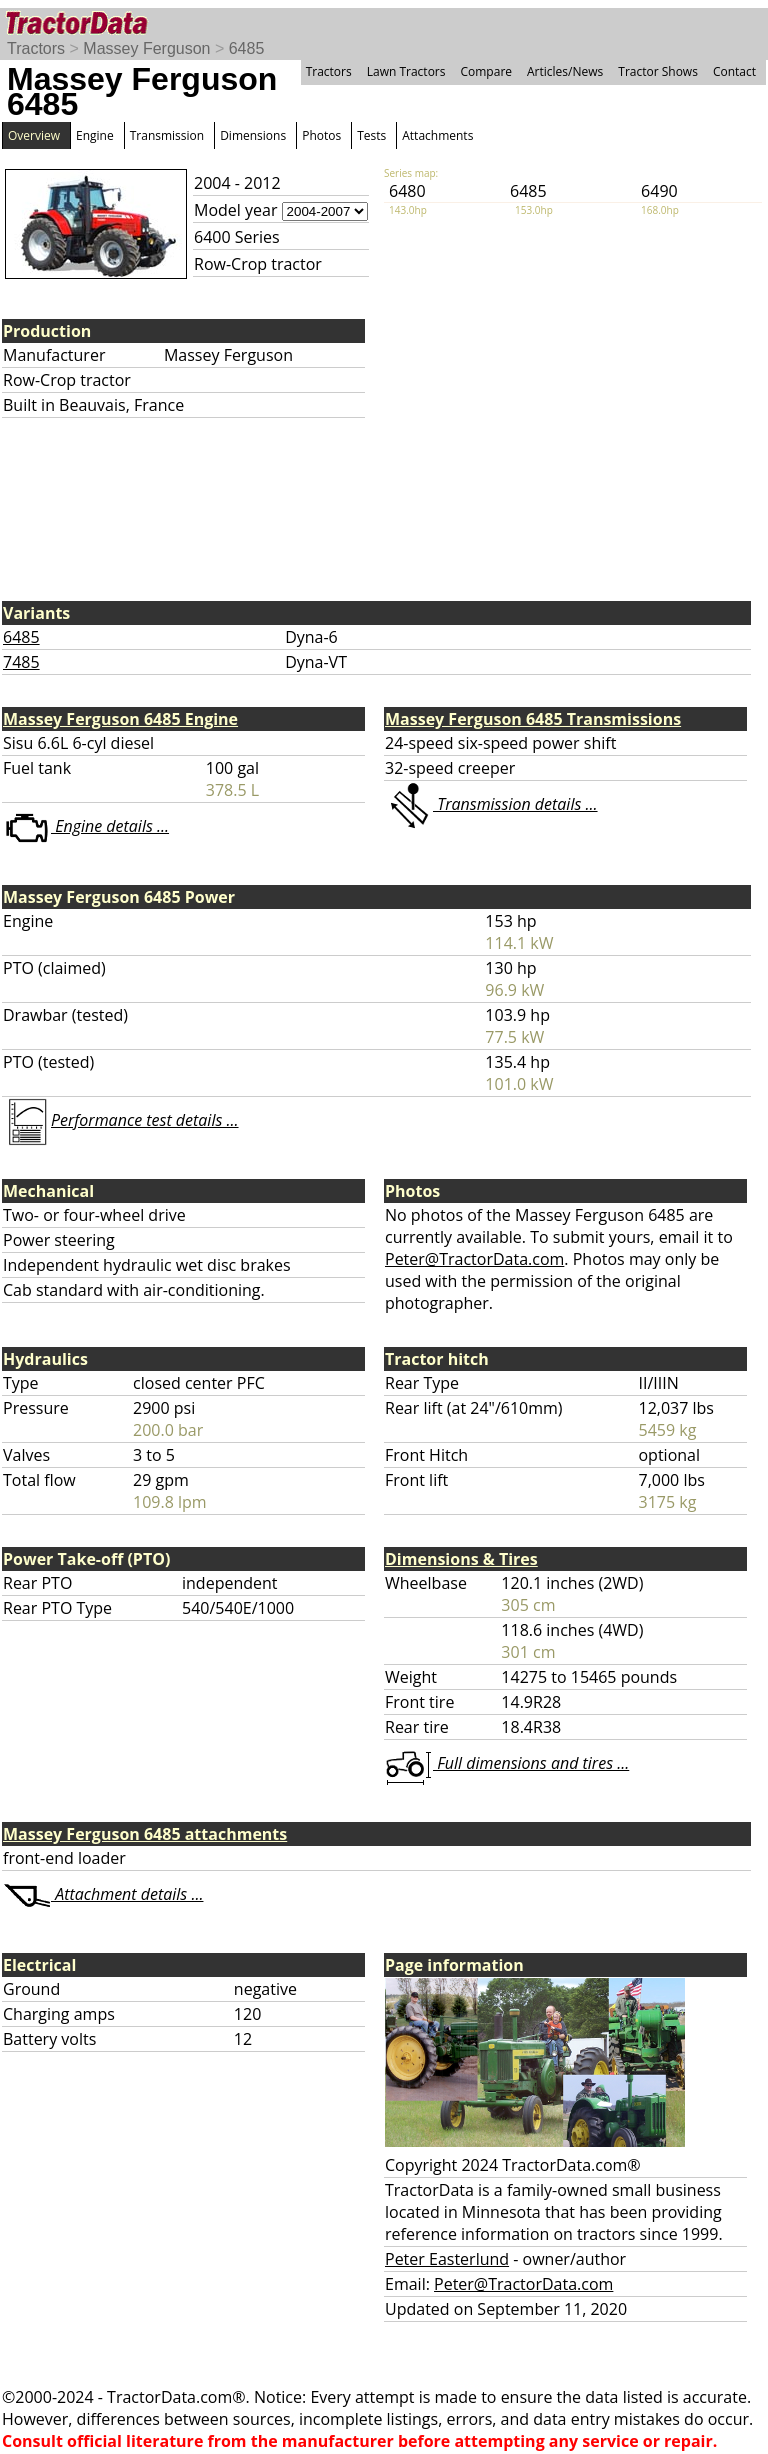  I want to click on Transmission, so click(167, 135).